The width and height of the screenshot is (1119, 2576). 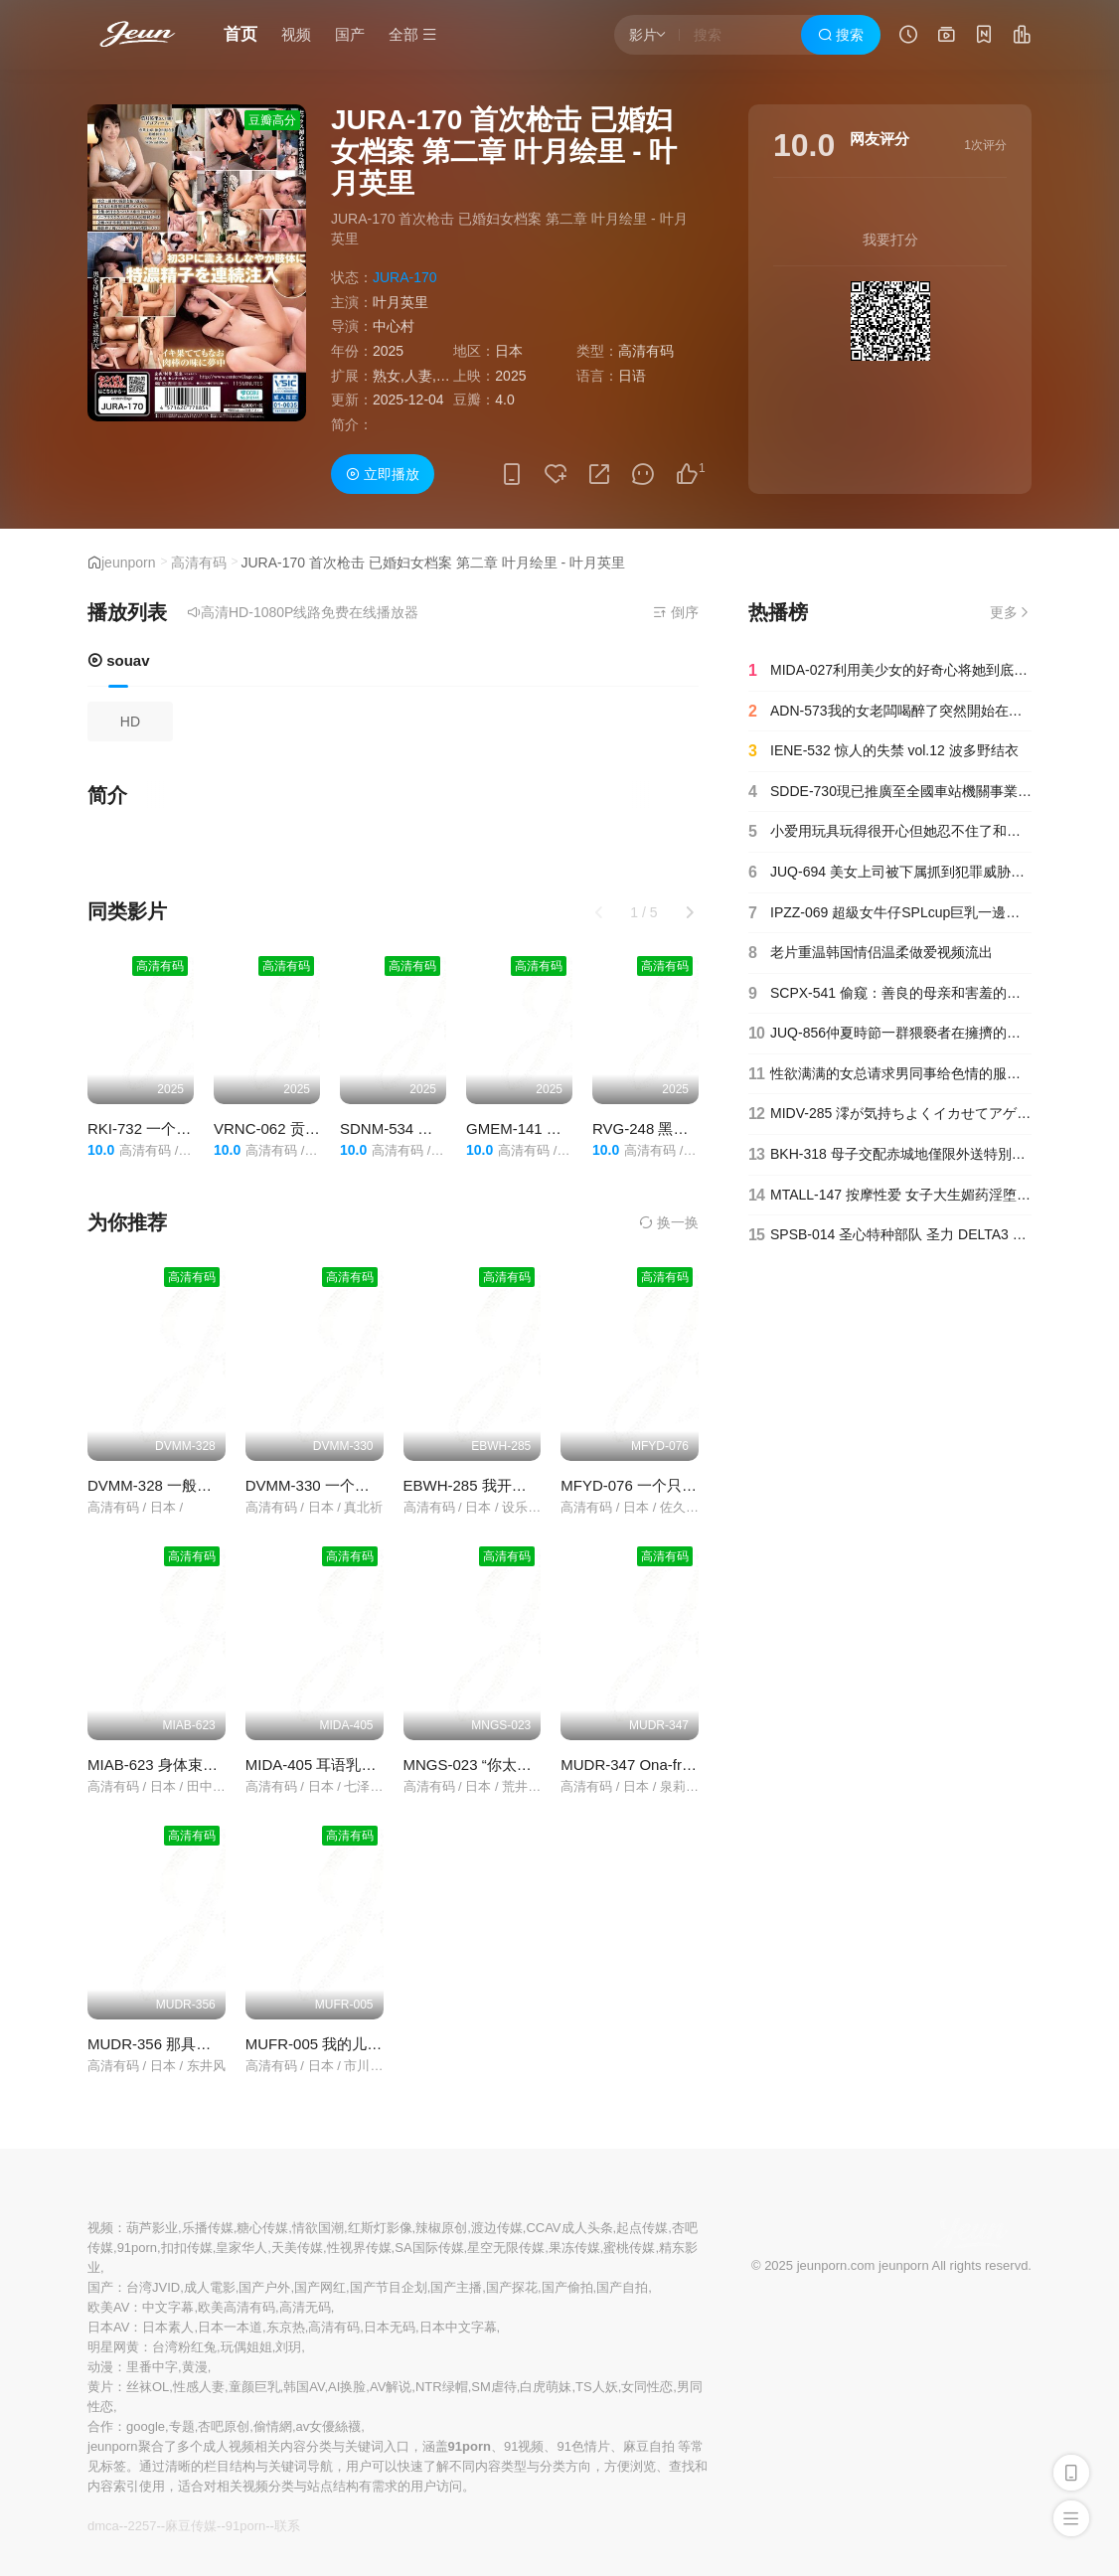 I want to click on 皇家华人, so click(x=241, y=2247).